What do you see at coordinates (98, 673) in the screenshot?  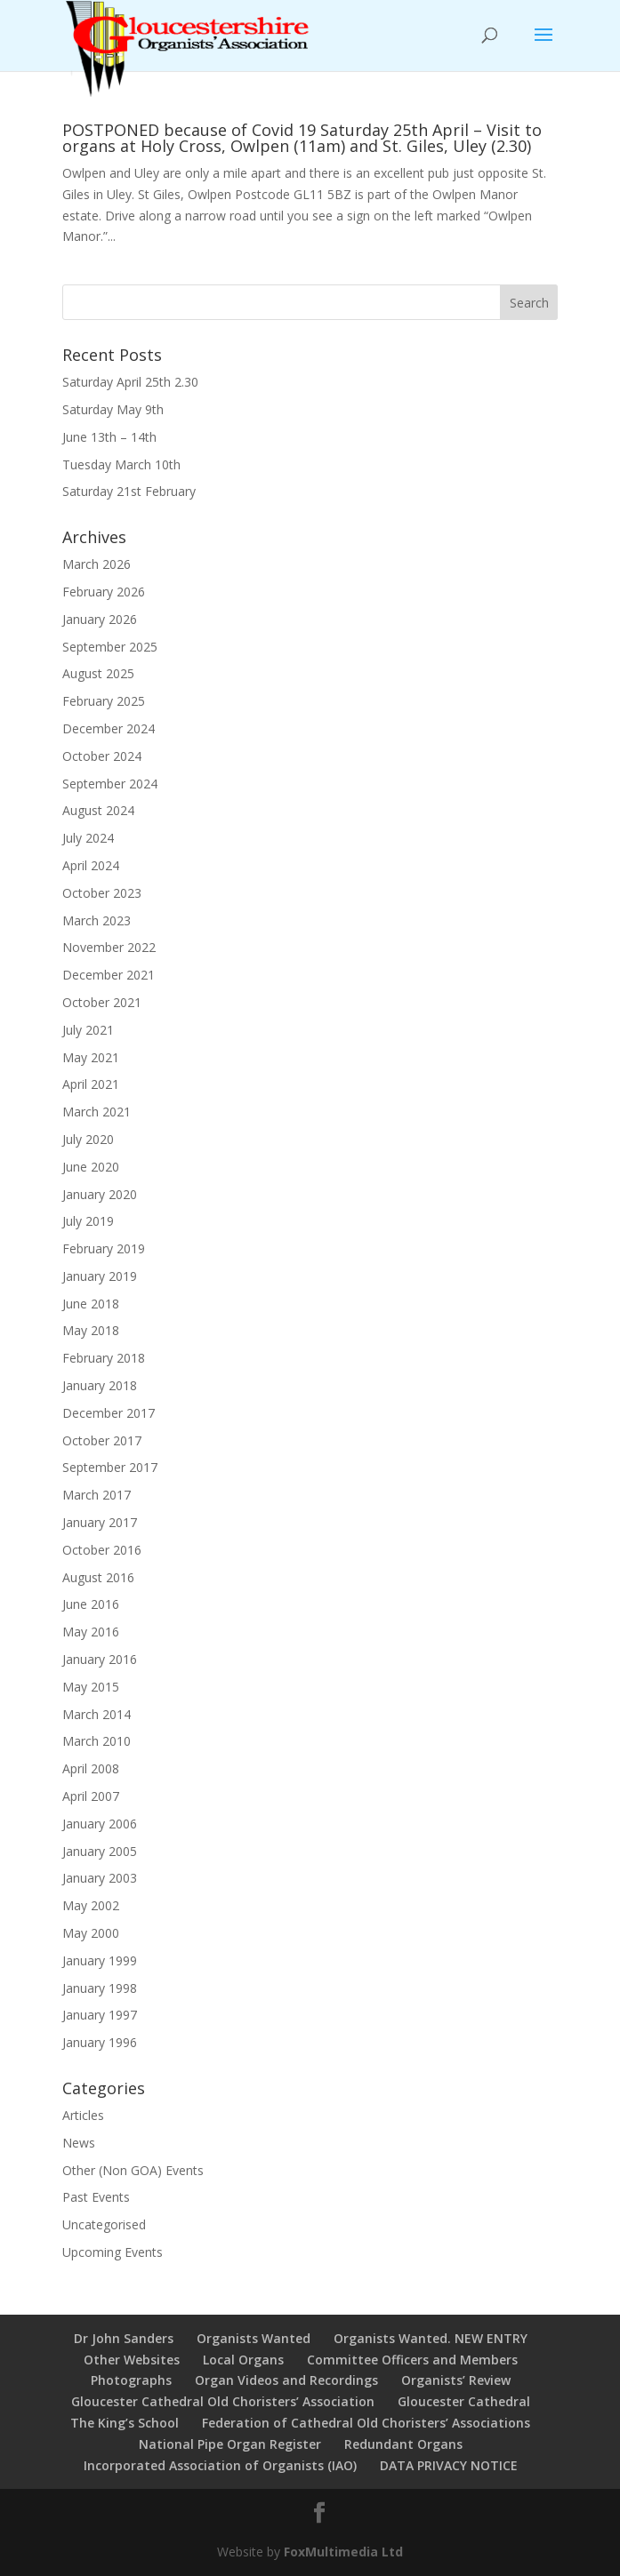 I see `August 2025` at bounding box center [98, 673].